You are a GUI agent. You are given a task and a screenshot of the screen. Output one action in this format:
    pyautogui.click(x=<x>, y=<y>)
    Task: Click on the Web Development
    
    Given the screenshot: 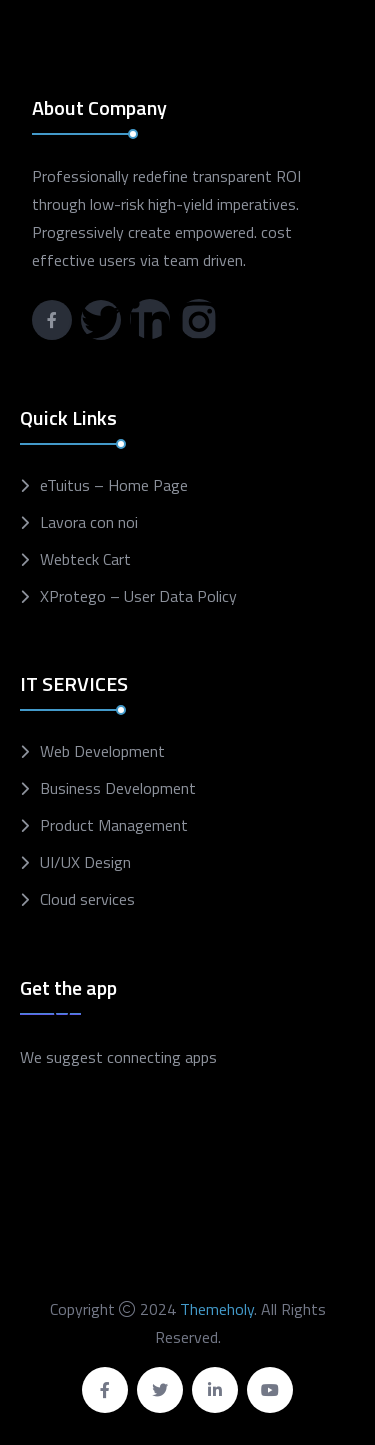 What is the action you would take?
    pyautogui.click(x=102, y=751)
    